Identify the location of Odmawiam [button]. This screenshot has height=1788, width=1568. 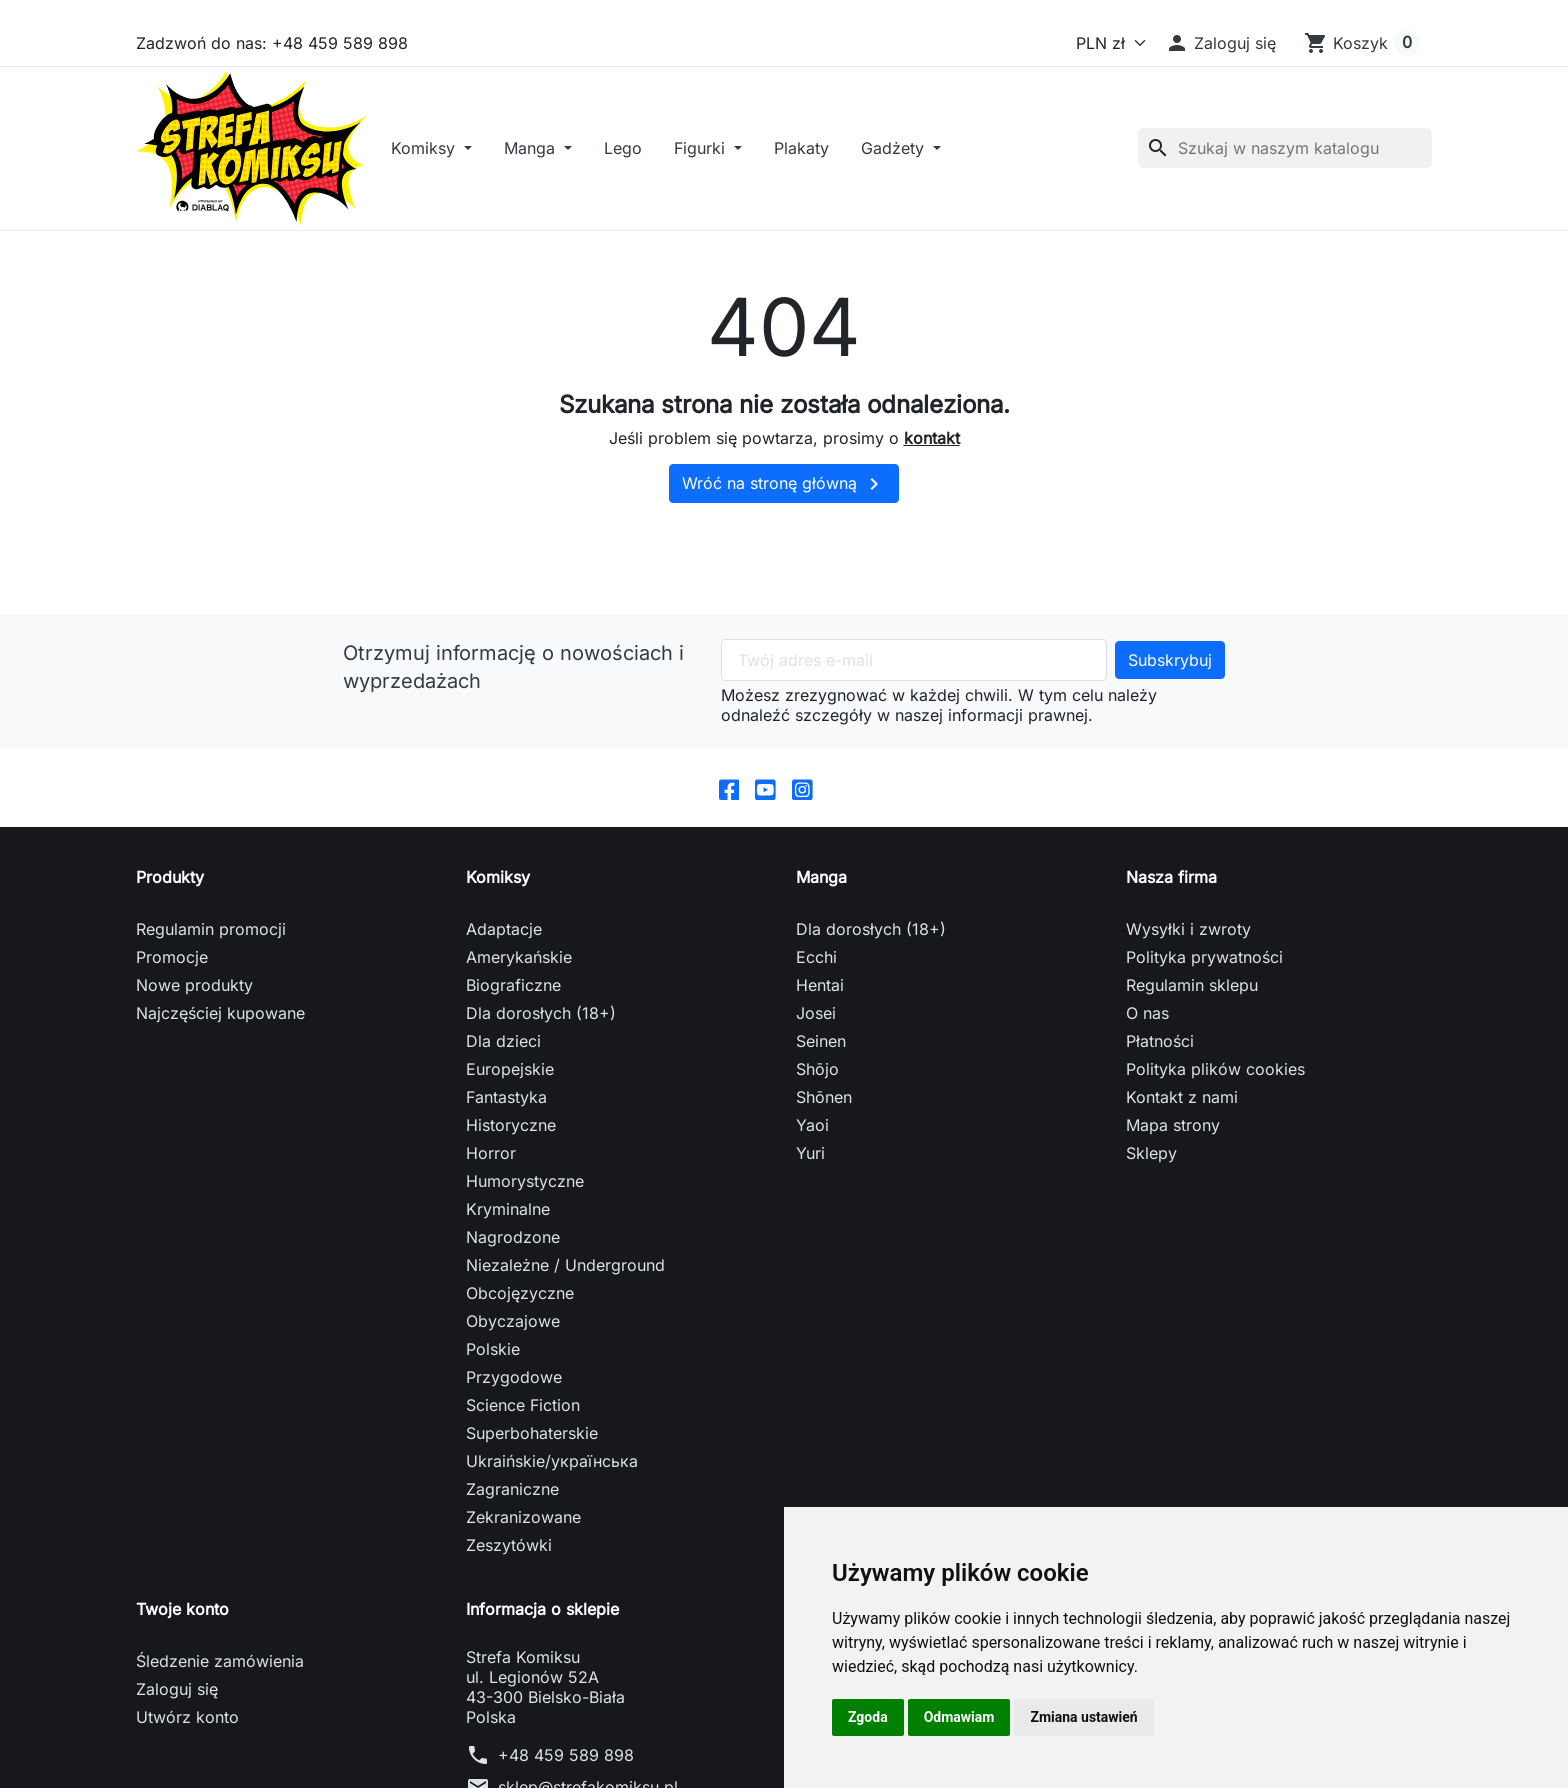
(959, 1717).